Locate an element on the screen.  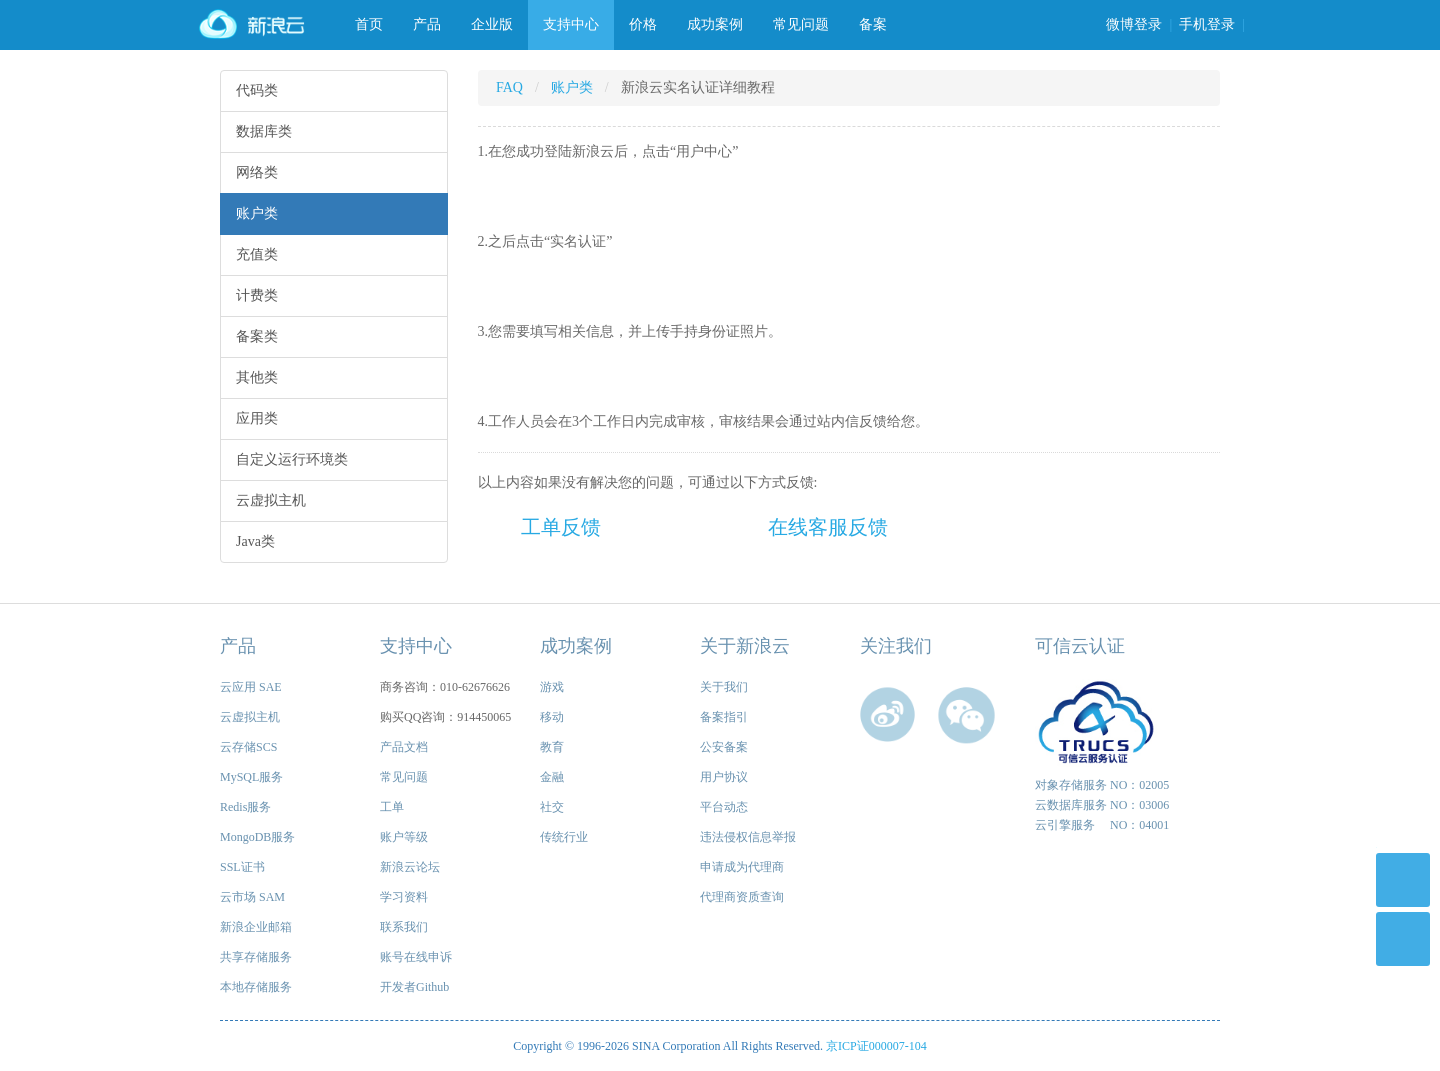
关于我们 is located at coordinates (724, 687).